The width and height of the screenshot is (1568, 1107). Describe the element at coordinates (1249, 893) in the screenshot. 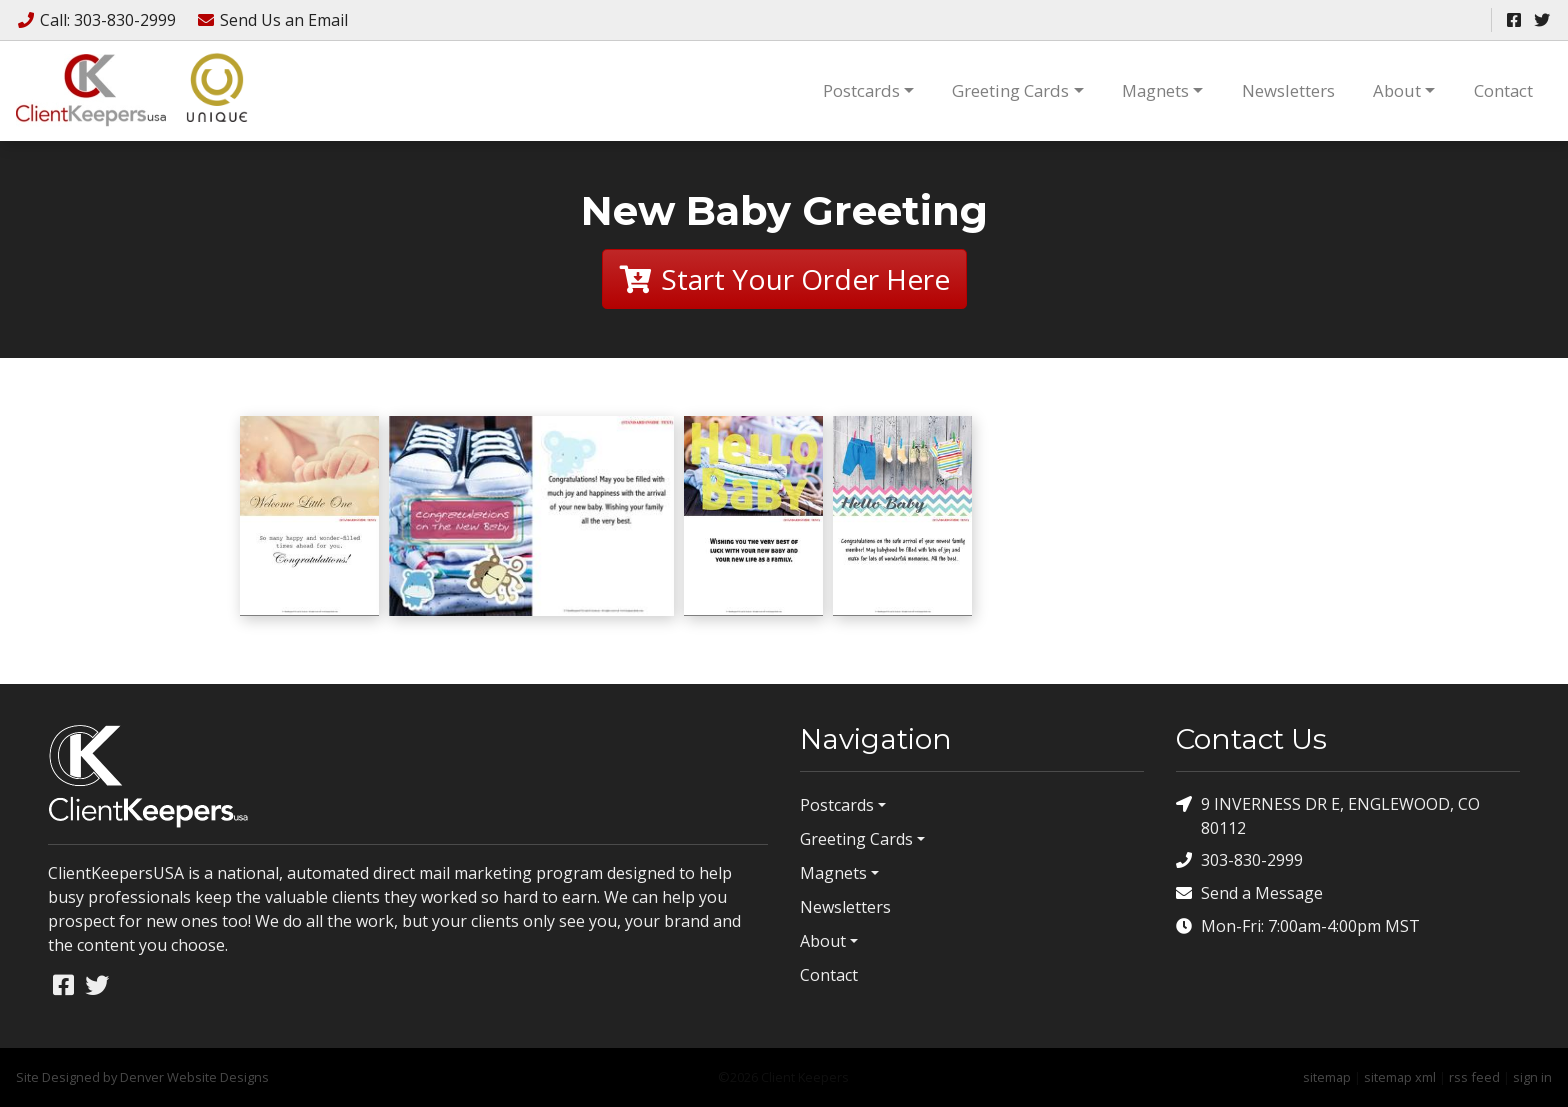

I see `Send a Message` at that location.